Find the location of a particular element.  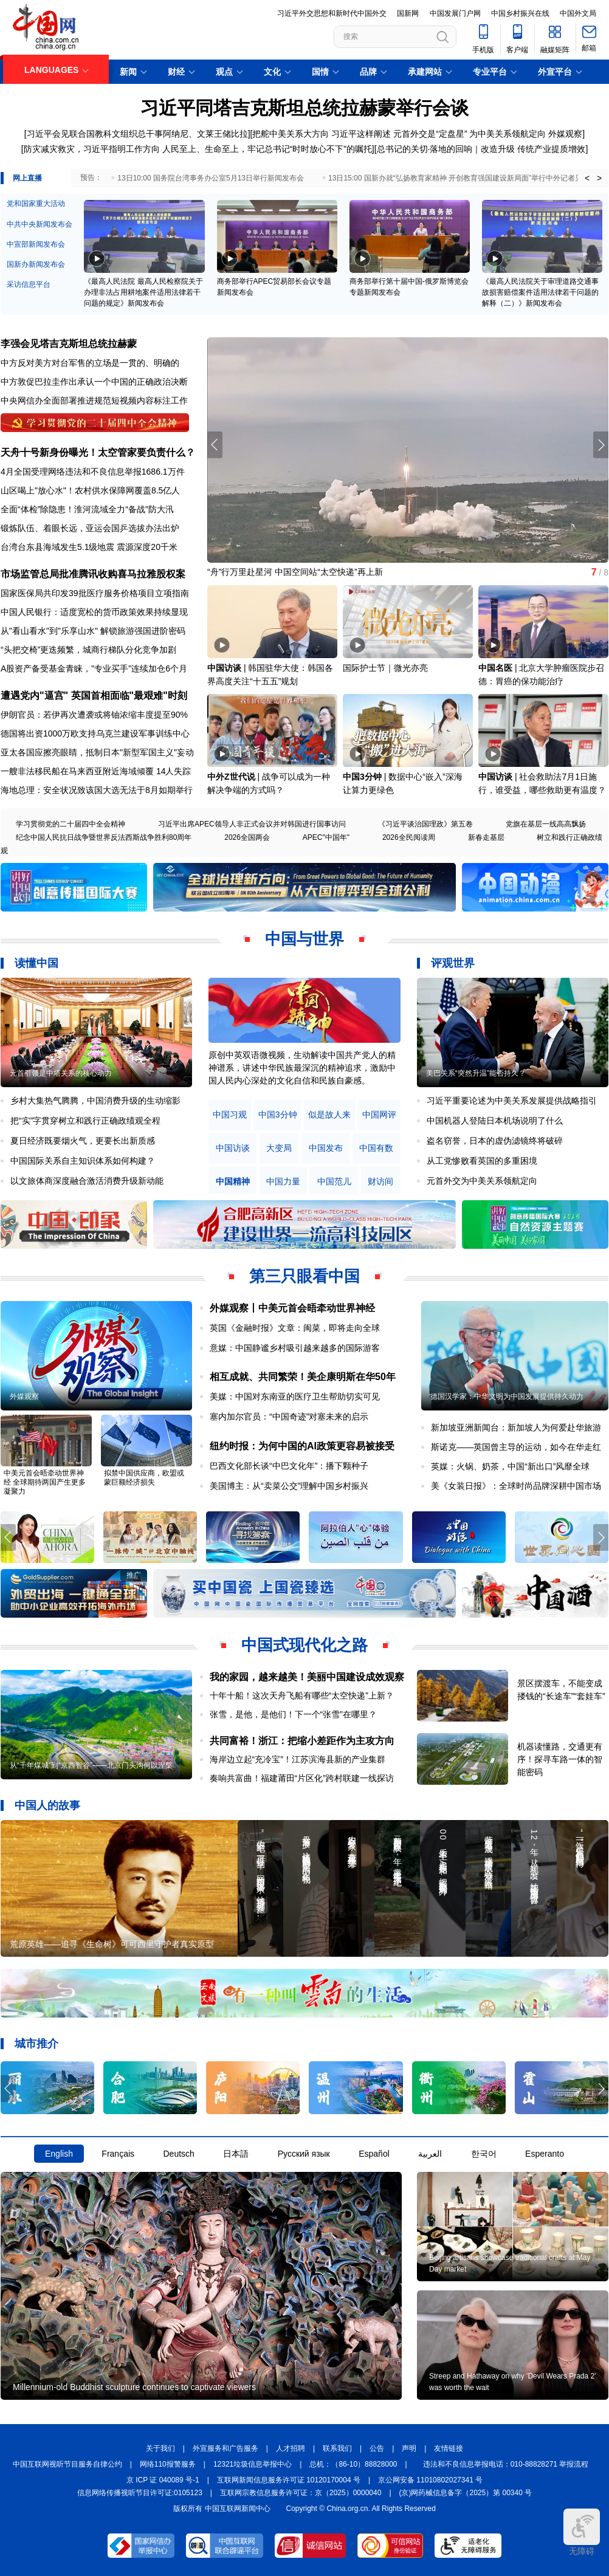

德国汉学家：中华文明为中国发展提供持久动力 is located at coordinates (506, 1396).